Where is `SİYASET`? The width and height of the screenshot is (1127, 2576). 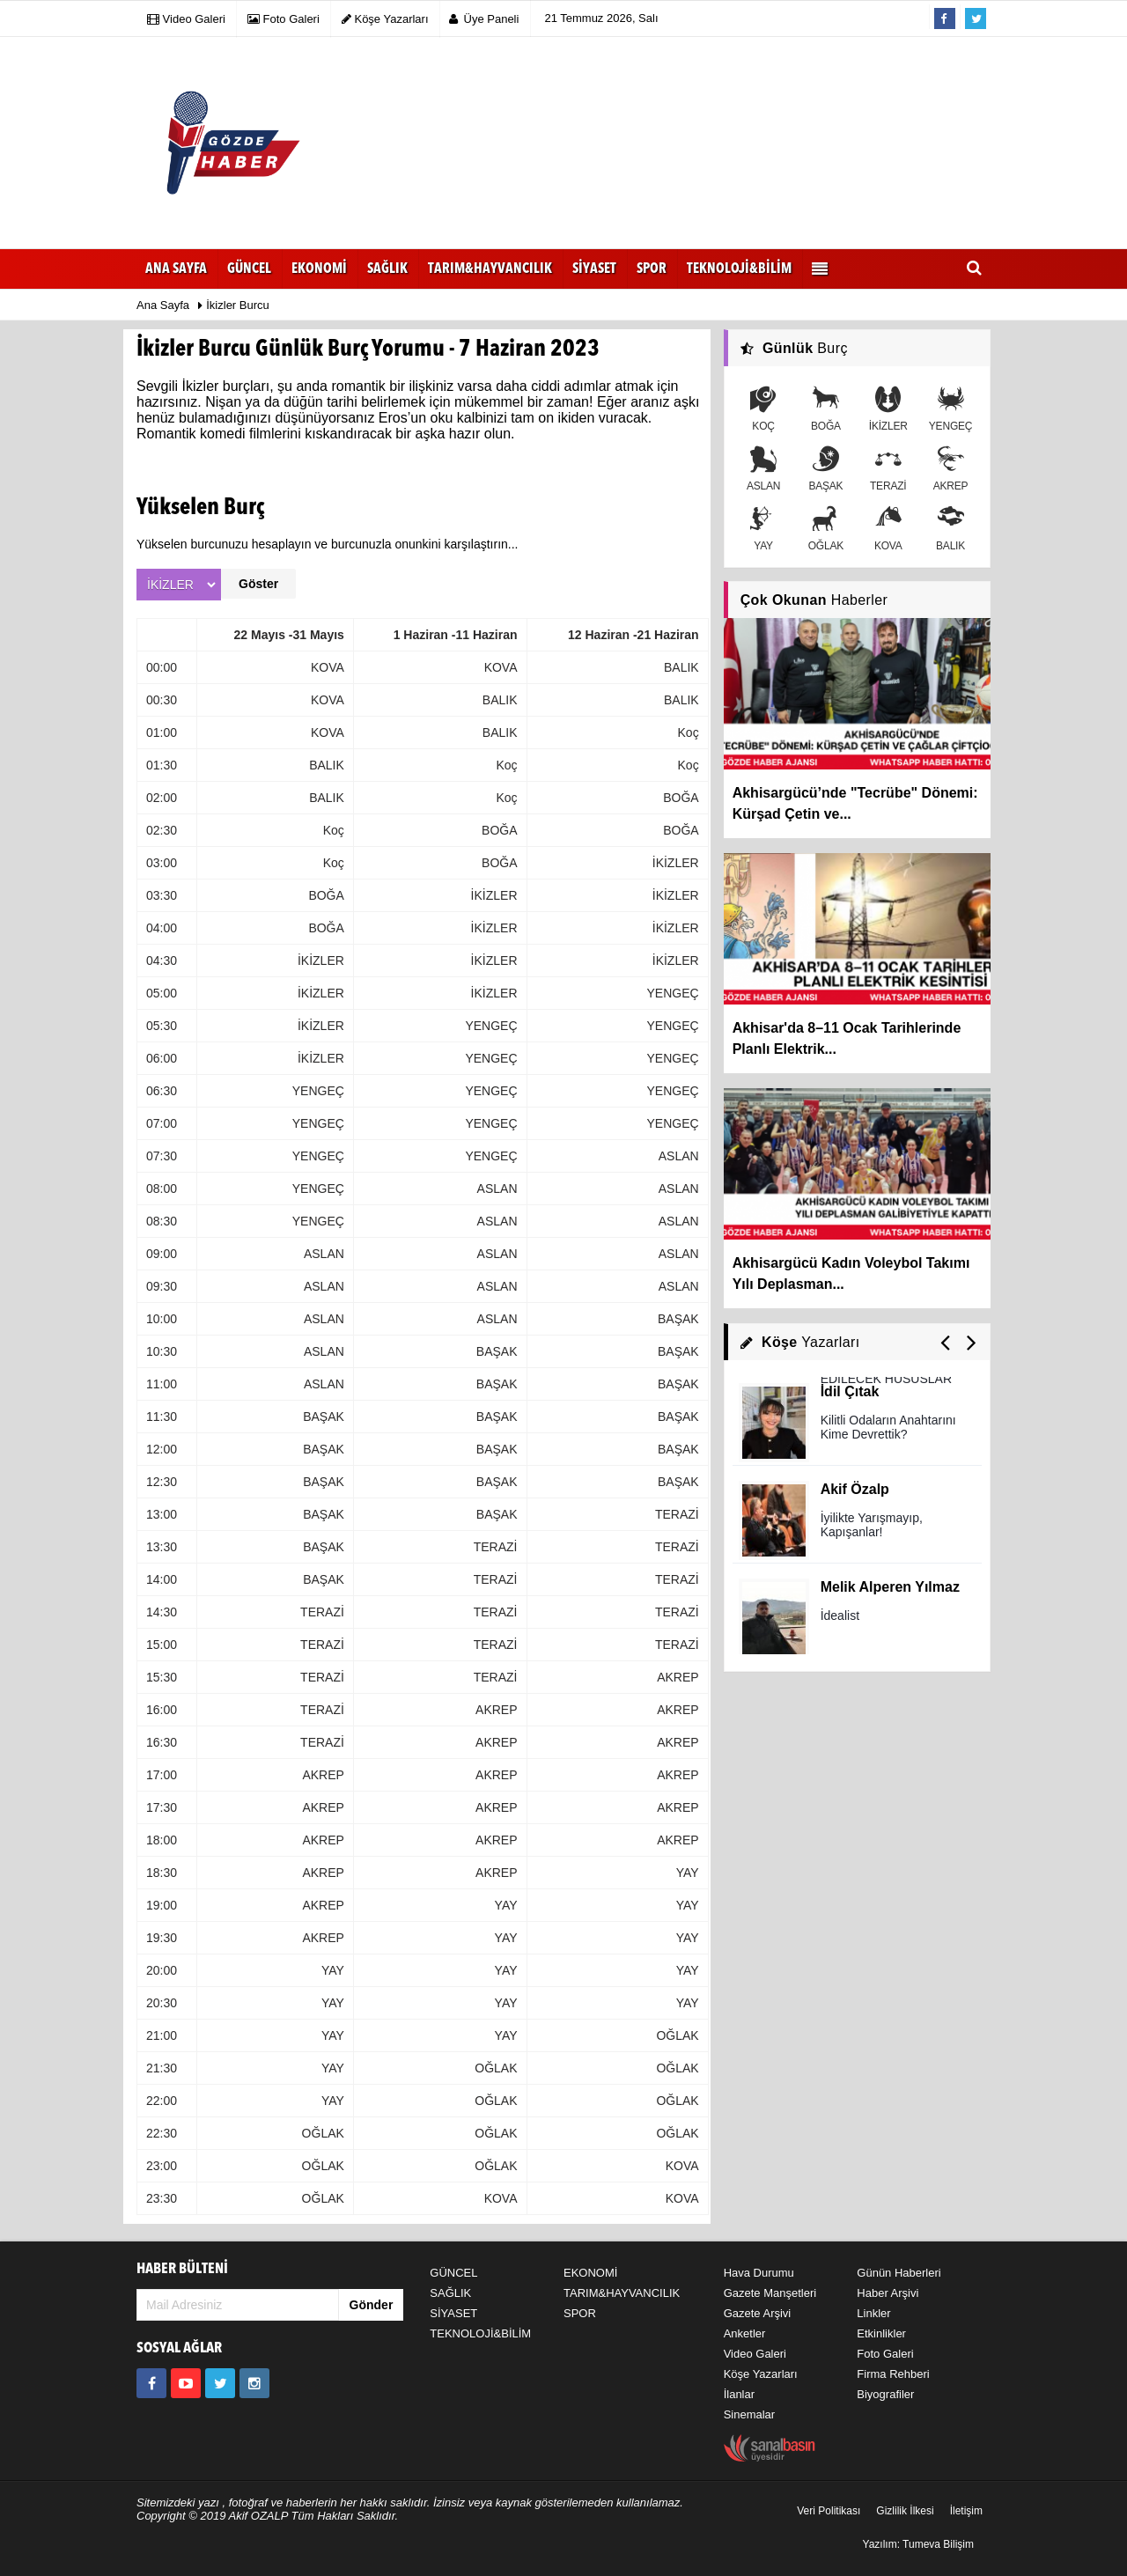
SİYASET is located at coordinates (453, 2313).